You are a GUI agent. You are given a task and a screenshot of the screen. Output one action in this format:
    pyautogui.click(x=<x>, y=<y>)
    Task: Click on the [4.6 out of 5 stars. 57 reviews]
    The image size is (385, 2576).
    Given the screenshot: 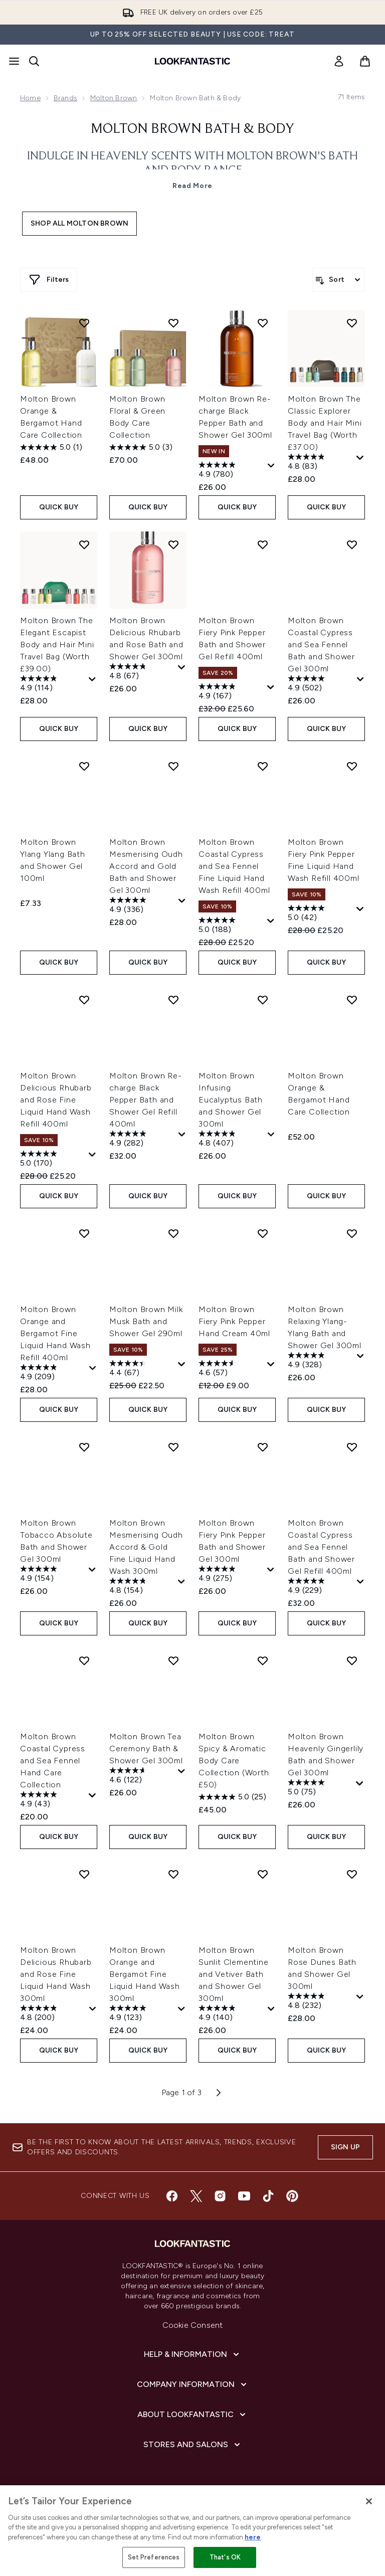 What is the action you would take?
    pyautogui.click(x=232, y=1369)
    